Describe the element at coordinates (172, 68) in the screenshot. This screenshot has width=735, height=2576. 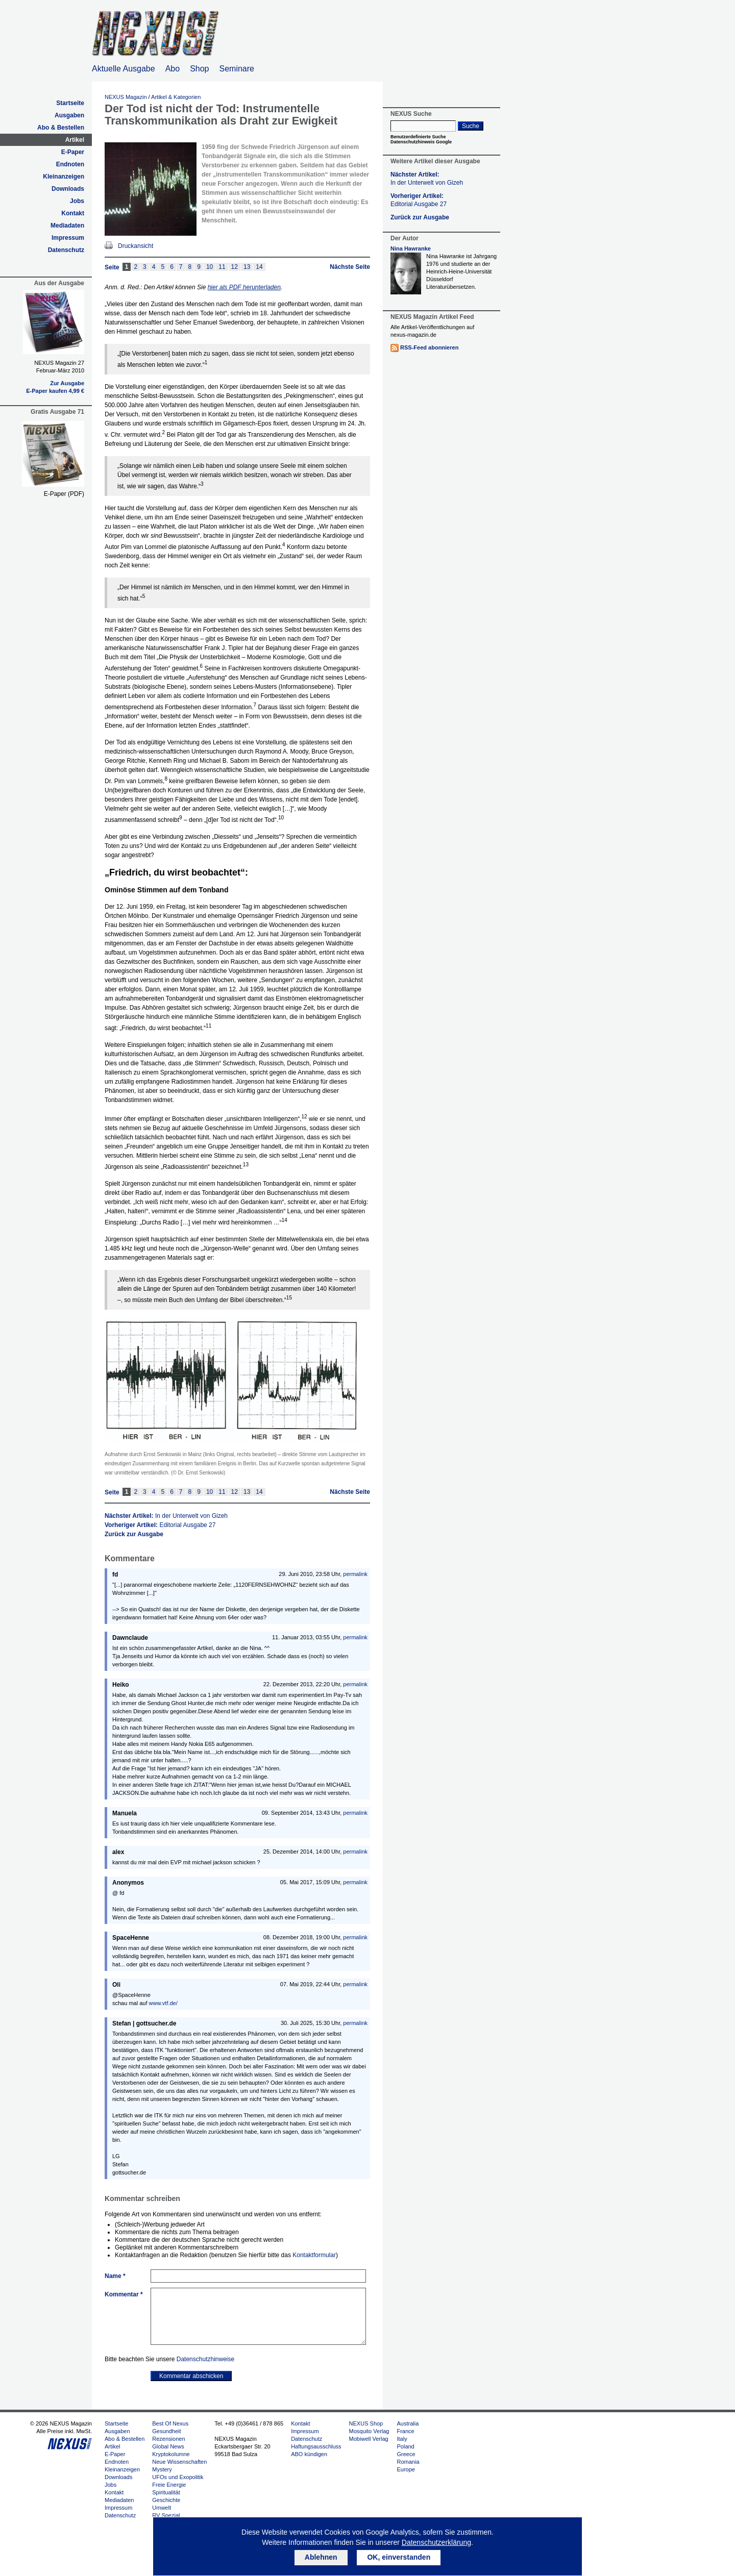
I see `Abo` at that location.